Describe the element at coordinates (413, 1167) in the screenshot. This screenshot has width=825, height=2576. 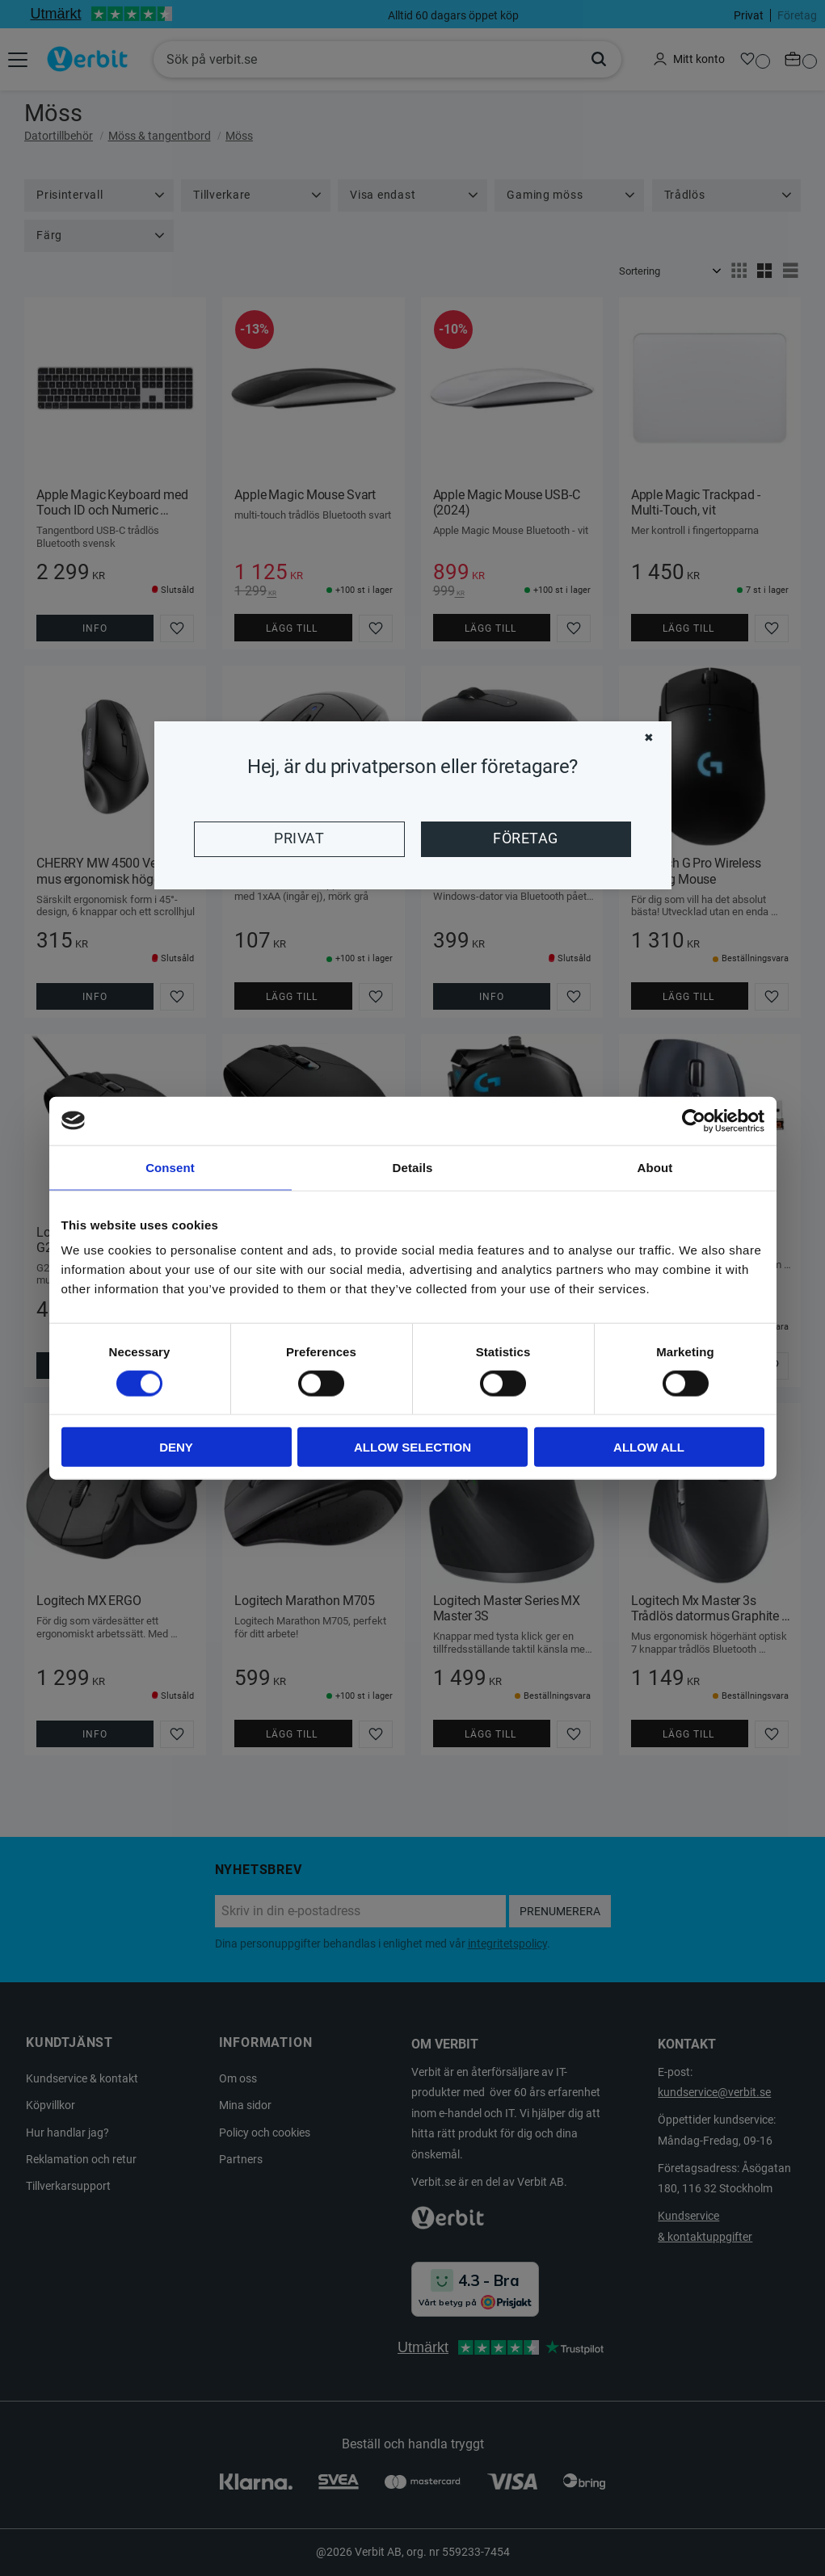
I see `Details [tab]` at that location.